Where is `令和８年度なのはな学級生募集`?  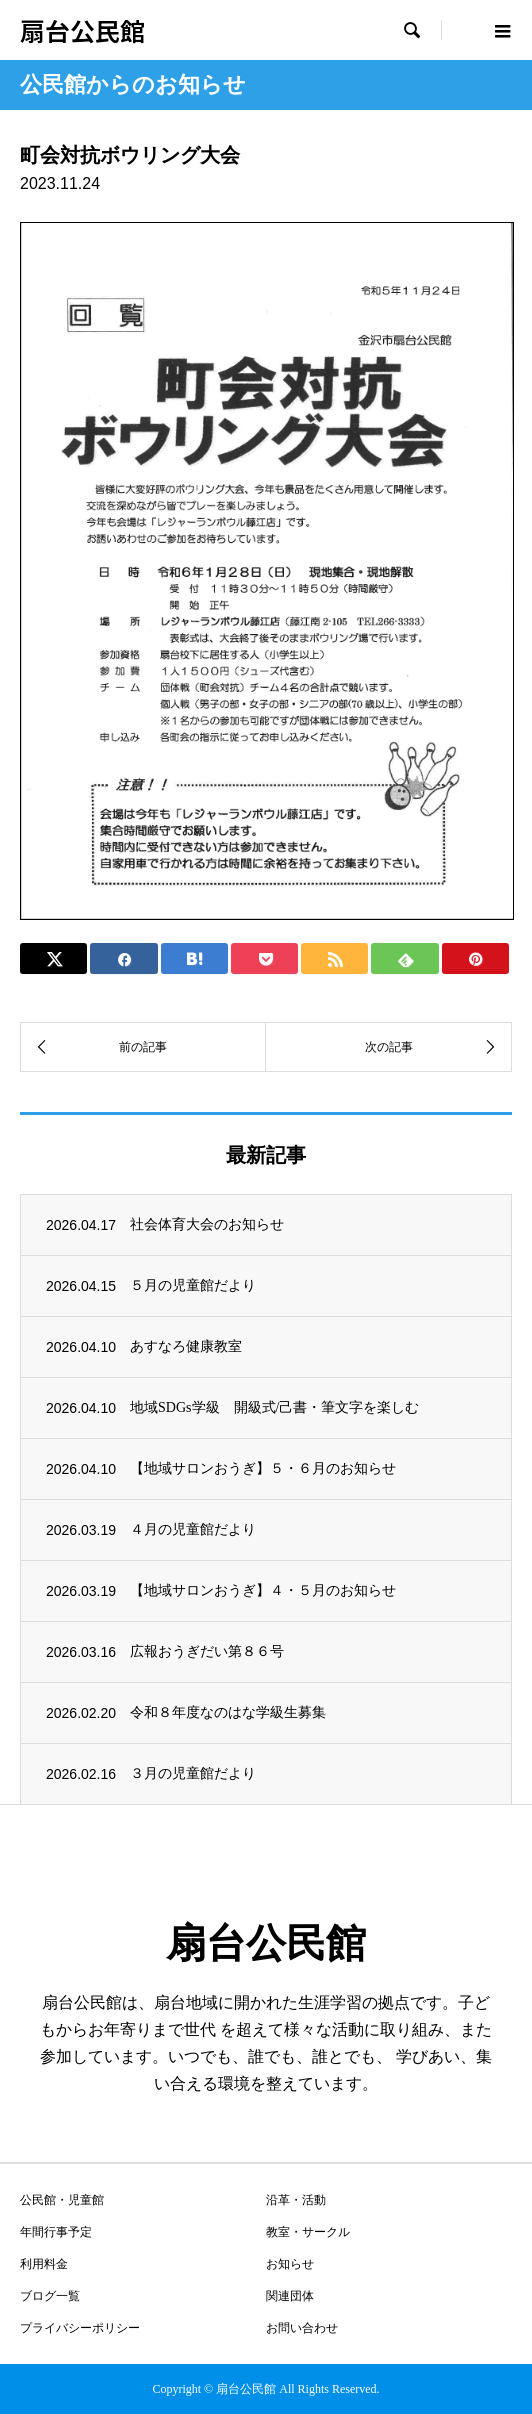 令和８年度なのはな学級生募集 is located at coordinates (228, 1712).